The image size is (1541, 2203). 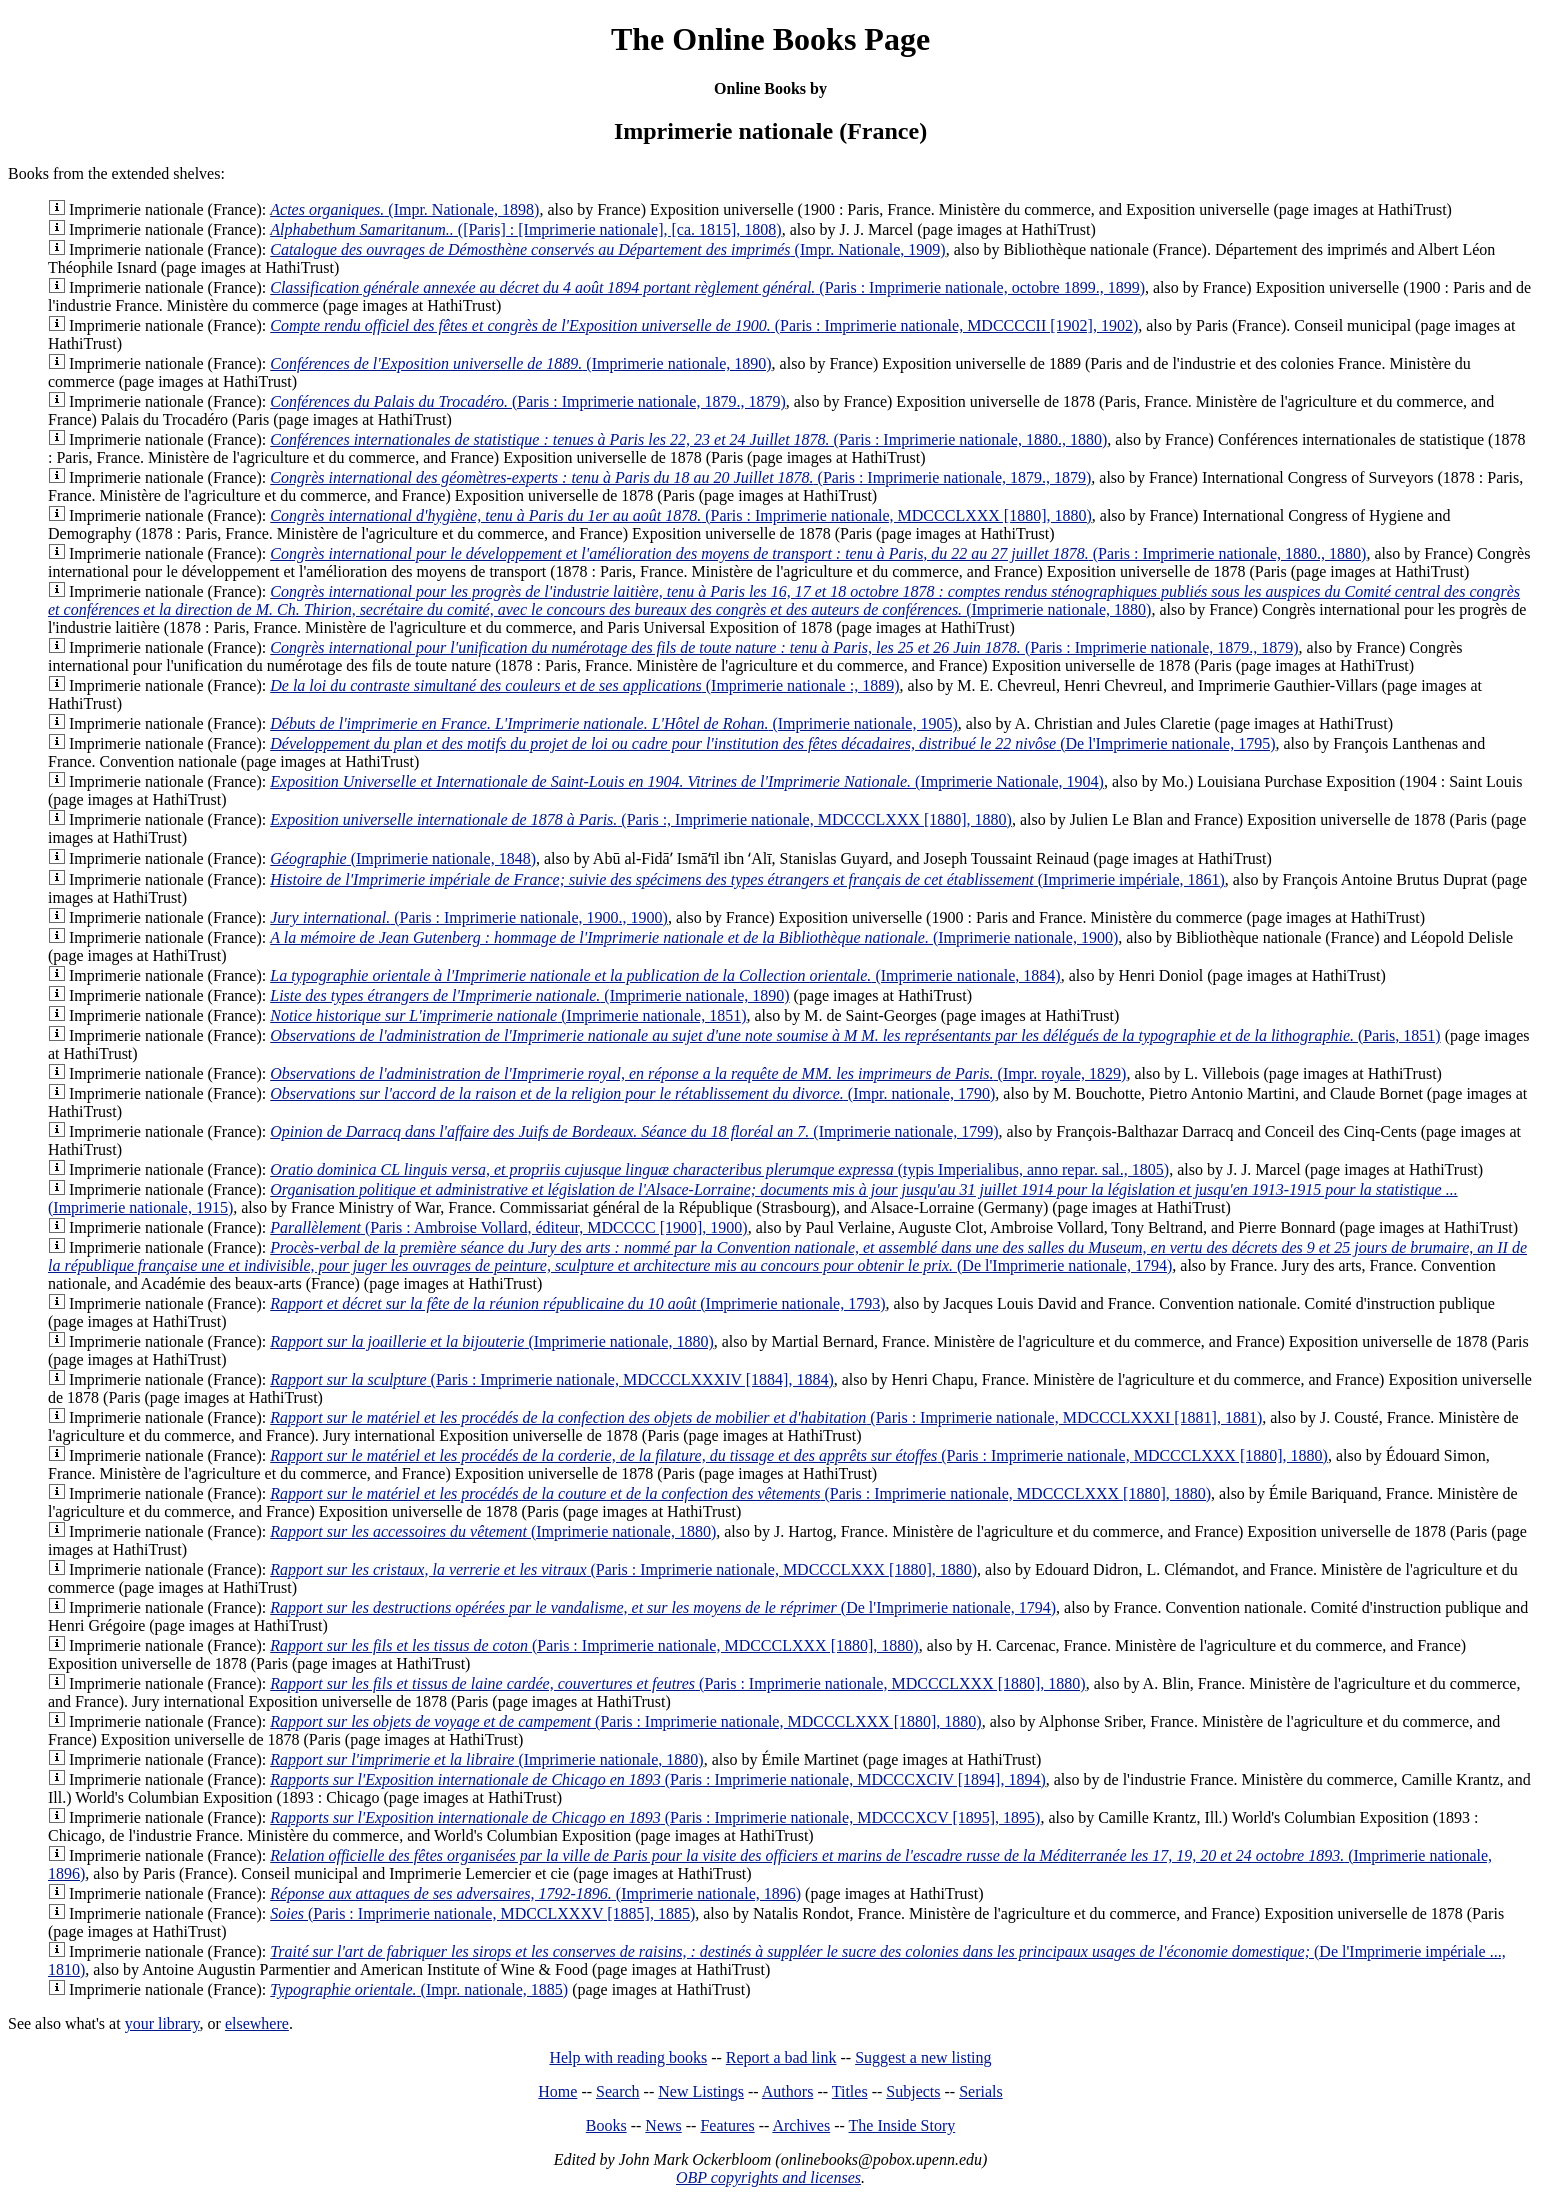 I want to click on News, so click(x=663, y=2125).